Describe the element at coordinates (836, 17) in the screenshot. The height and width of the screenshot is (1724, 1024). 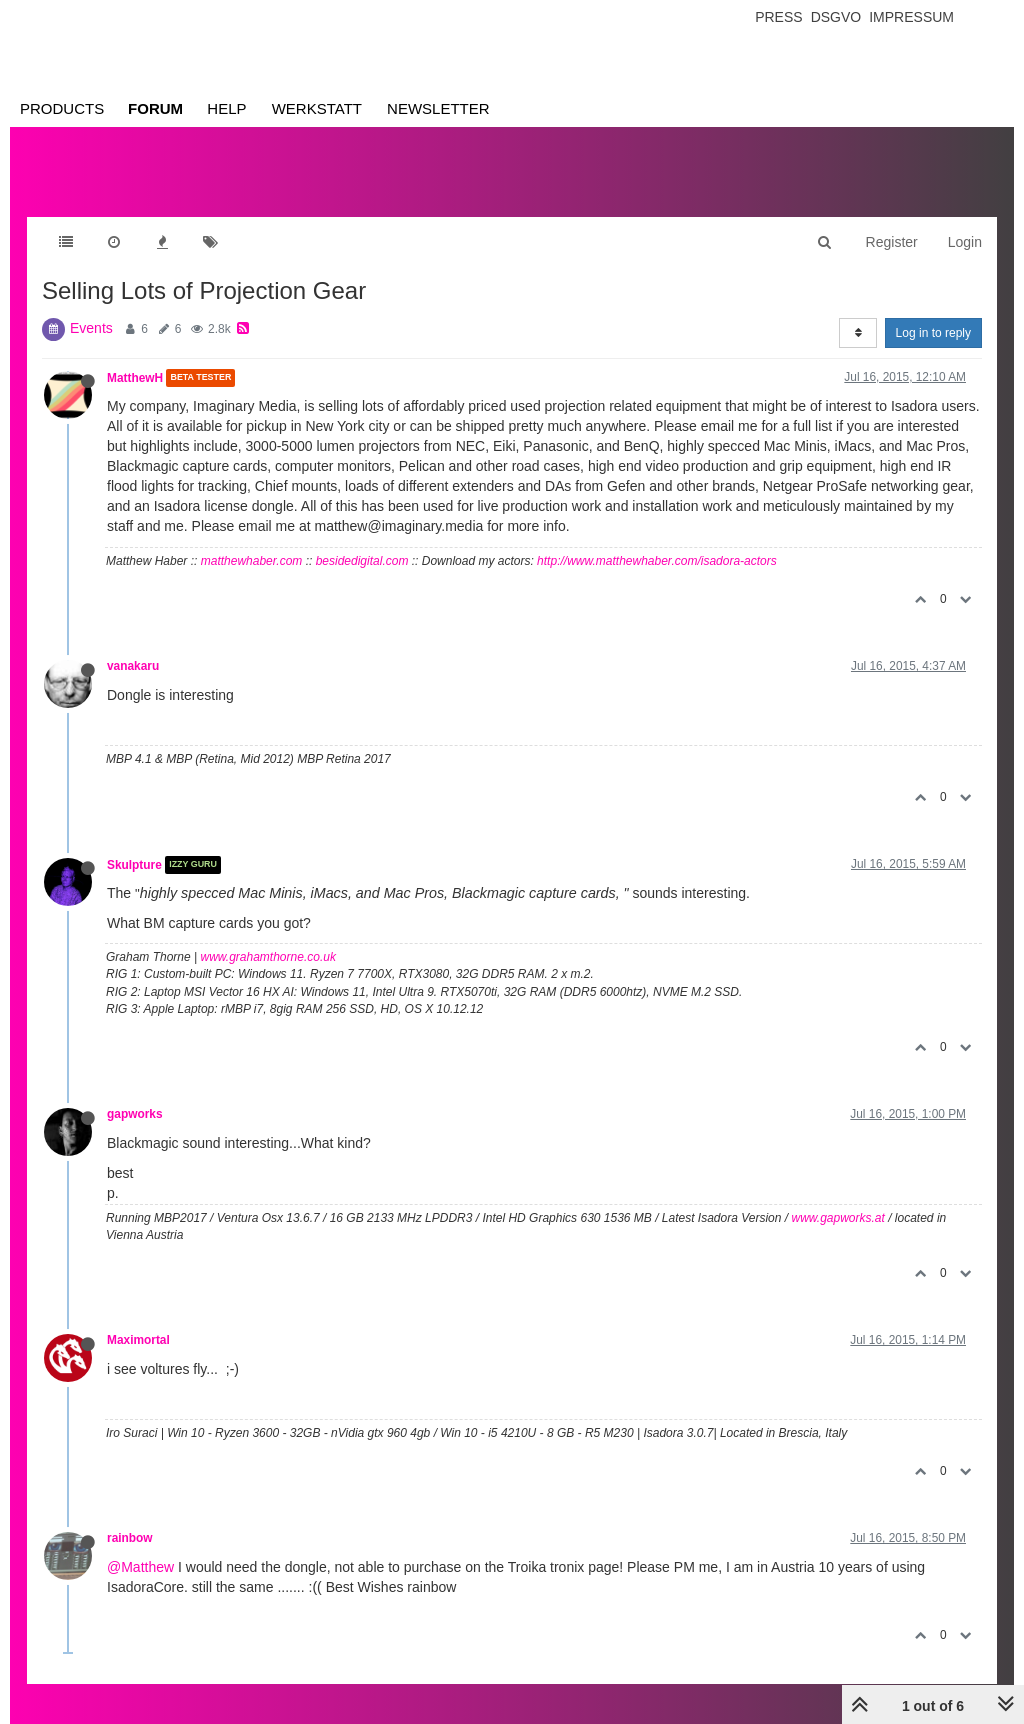
I see `Dsgvo` at that location.